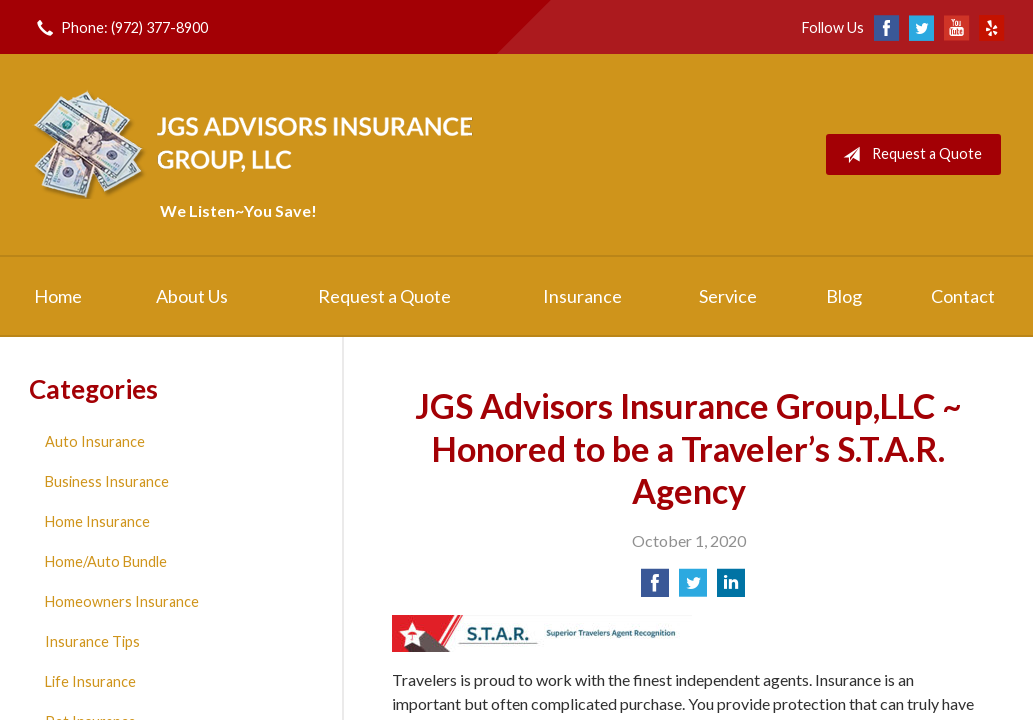 The width and height of the screenshot is (1033, 720). I want to click on Home Insurance, so click(97, 521).